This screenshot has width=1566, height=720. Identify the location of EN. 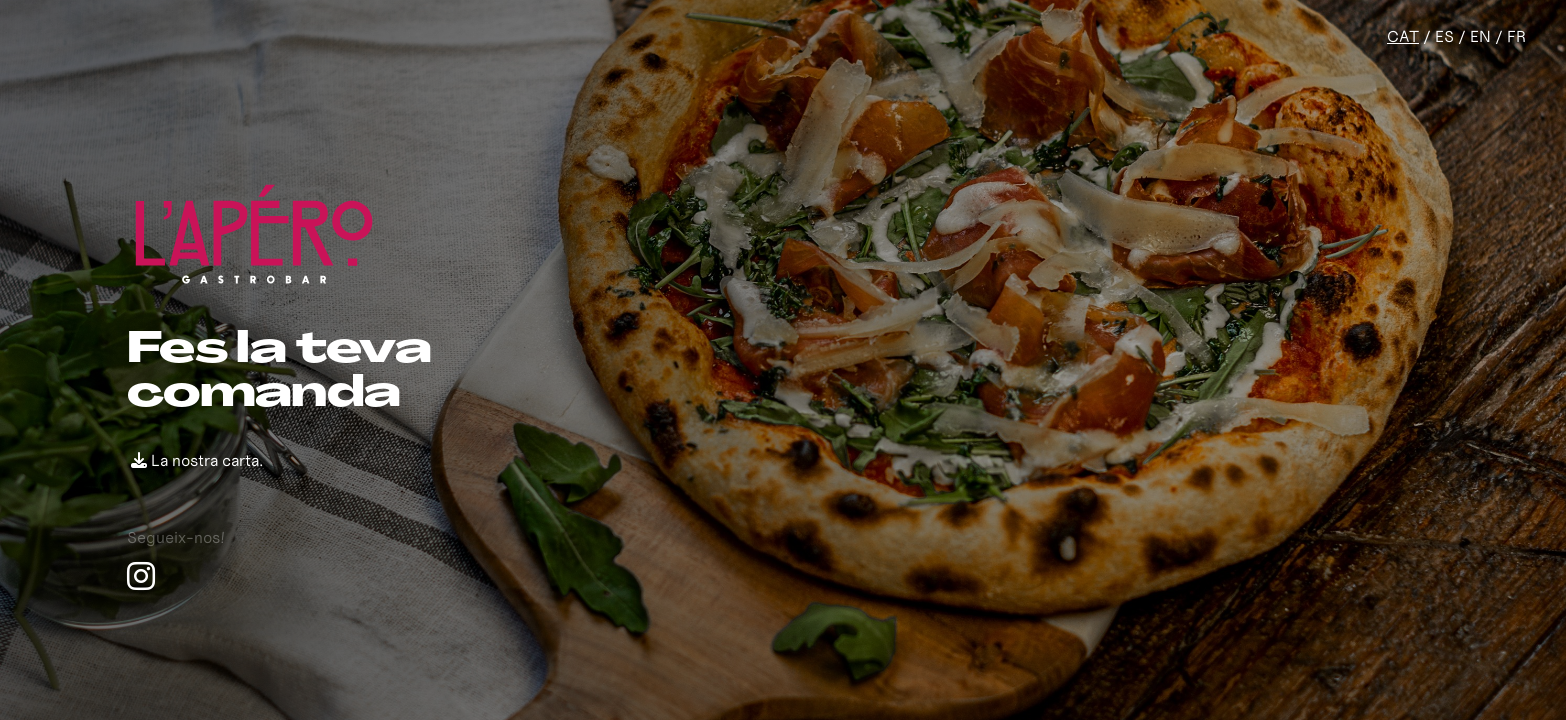
(1480, 36).